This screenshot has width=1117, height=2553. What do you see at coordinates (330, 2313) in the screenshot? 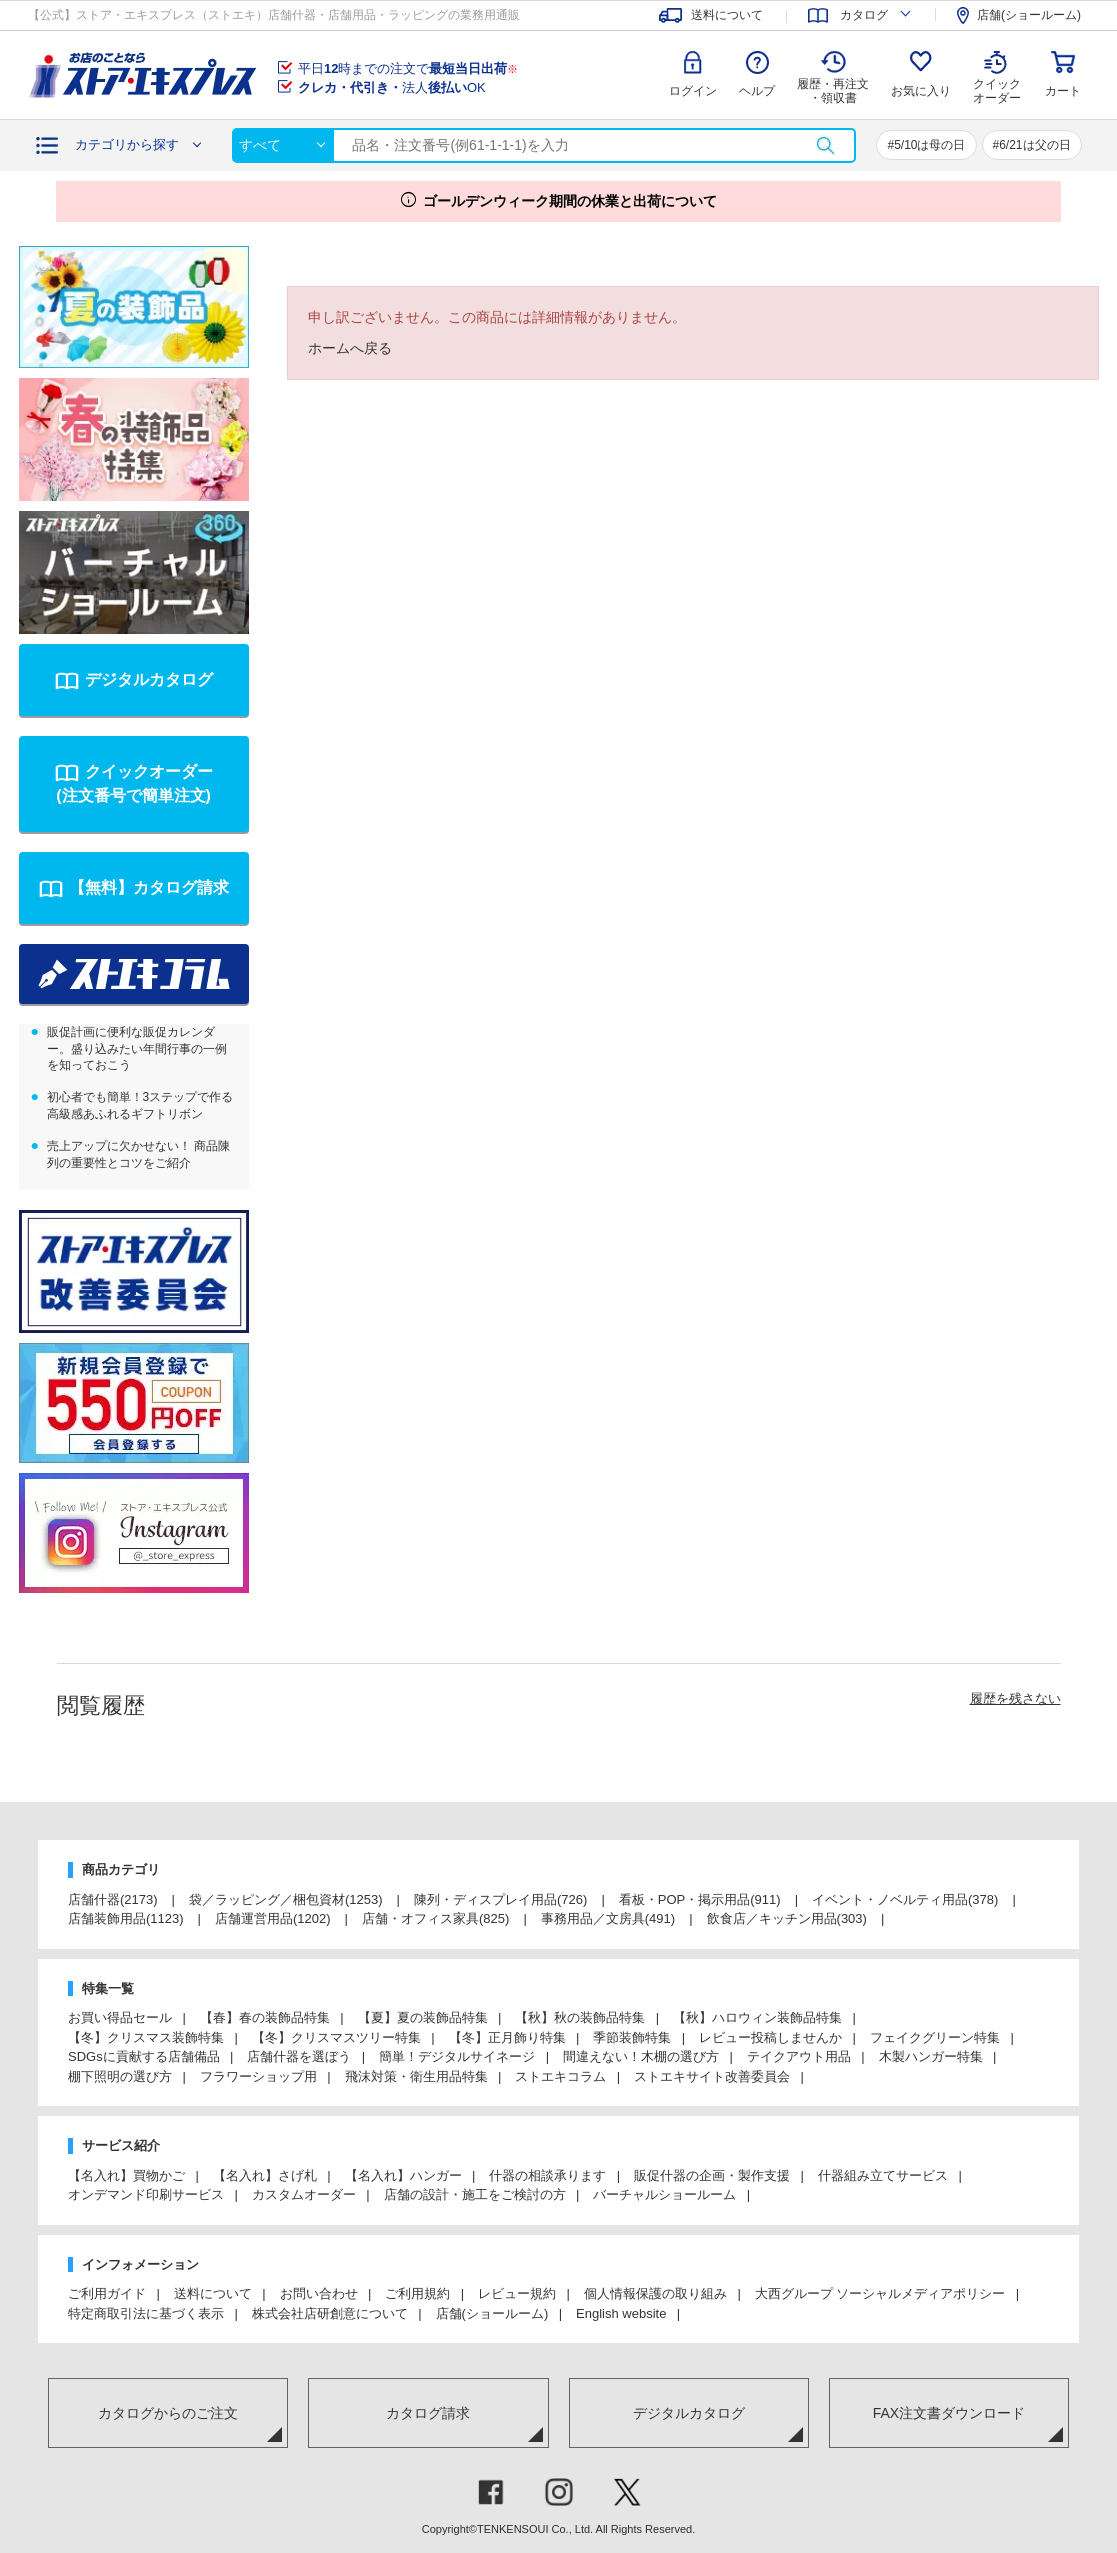
I see `株式会社店研創意について` at bounding box center [330, 2313].